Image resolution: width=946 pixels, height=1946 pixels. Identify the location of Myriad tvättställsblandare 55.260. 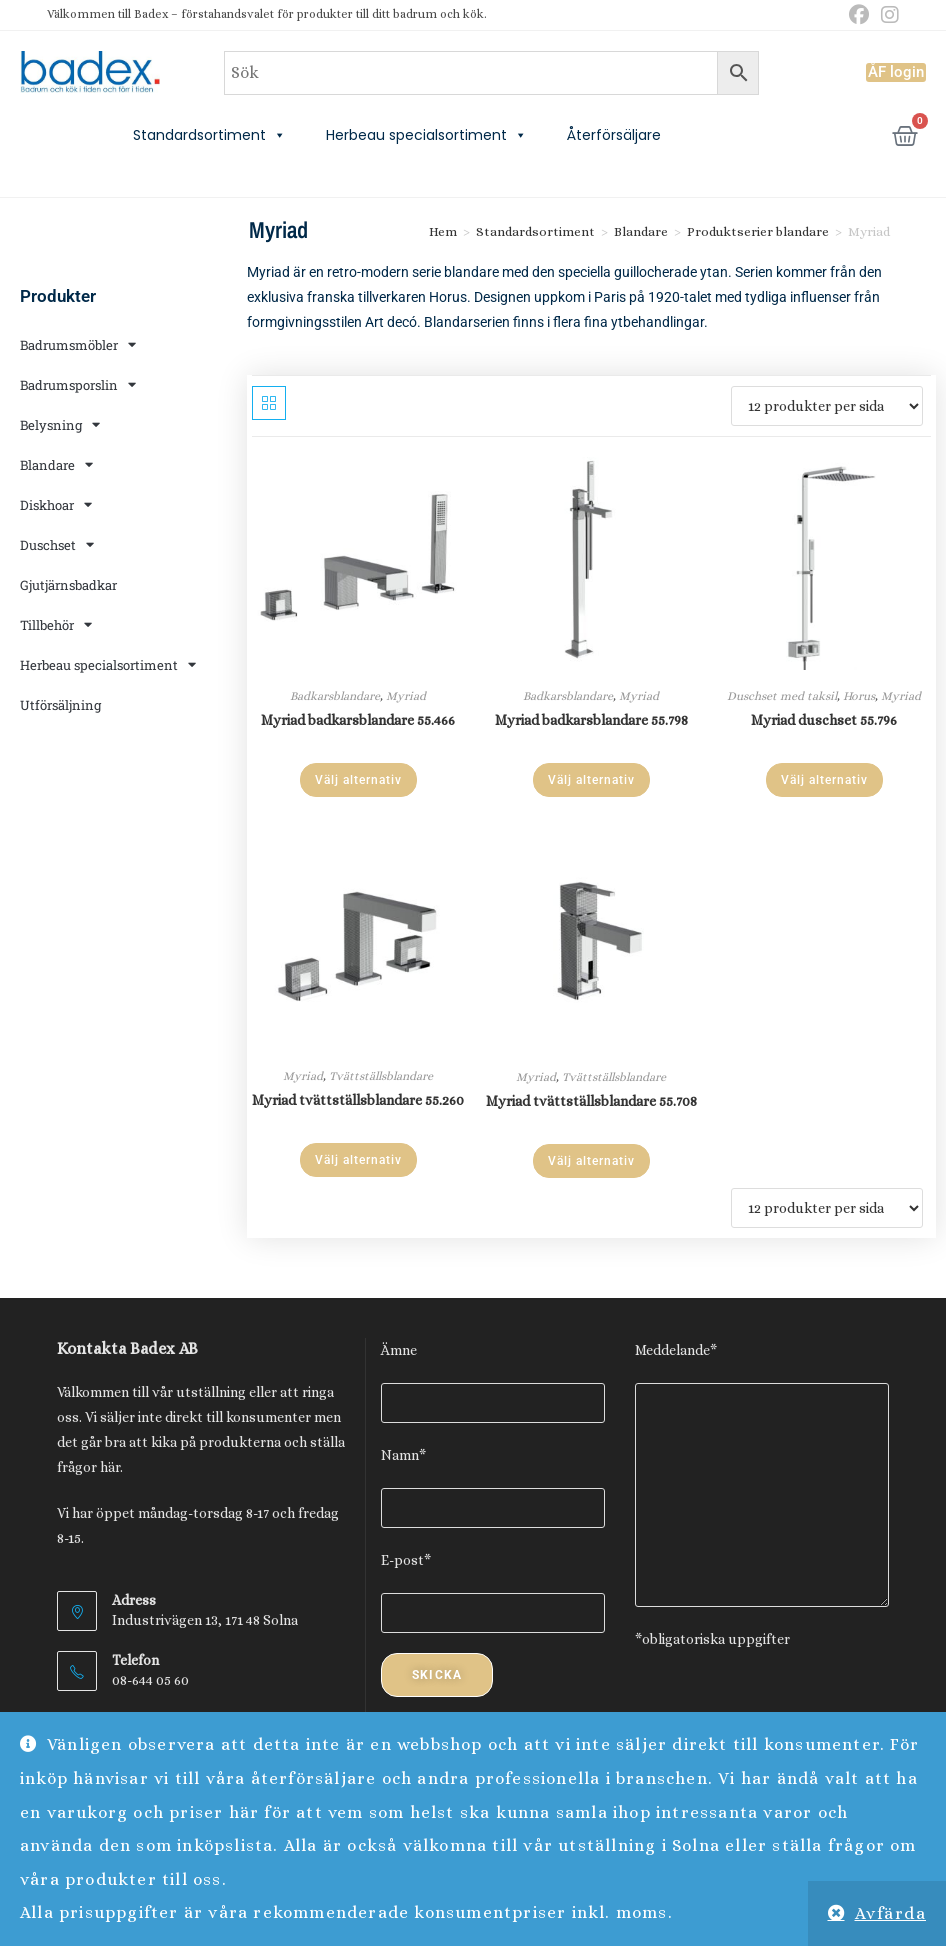
(358, 1100).